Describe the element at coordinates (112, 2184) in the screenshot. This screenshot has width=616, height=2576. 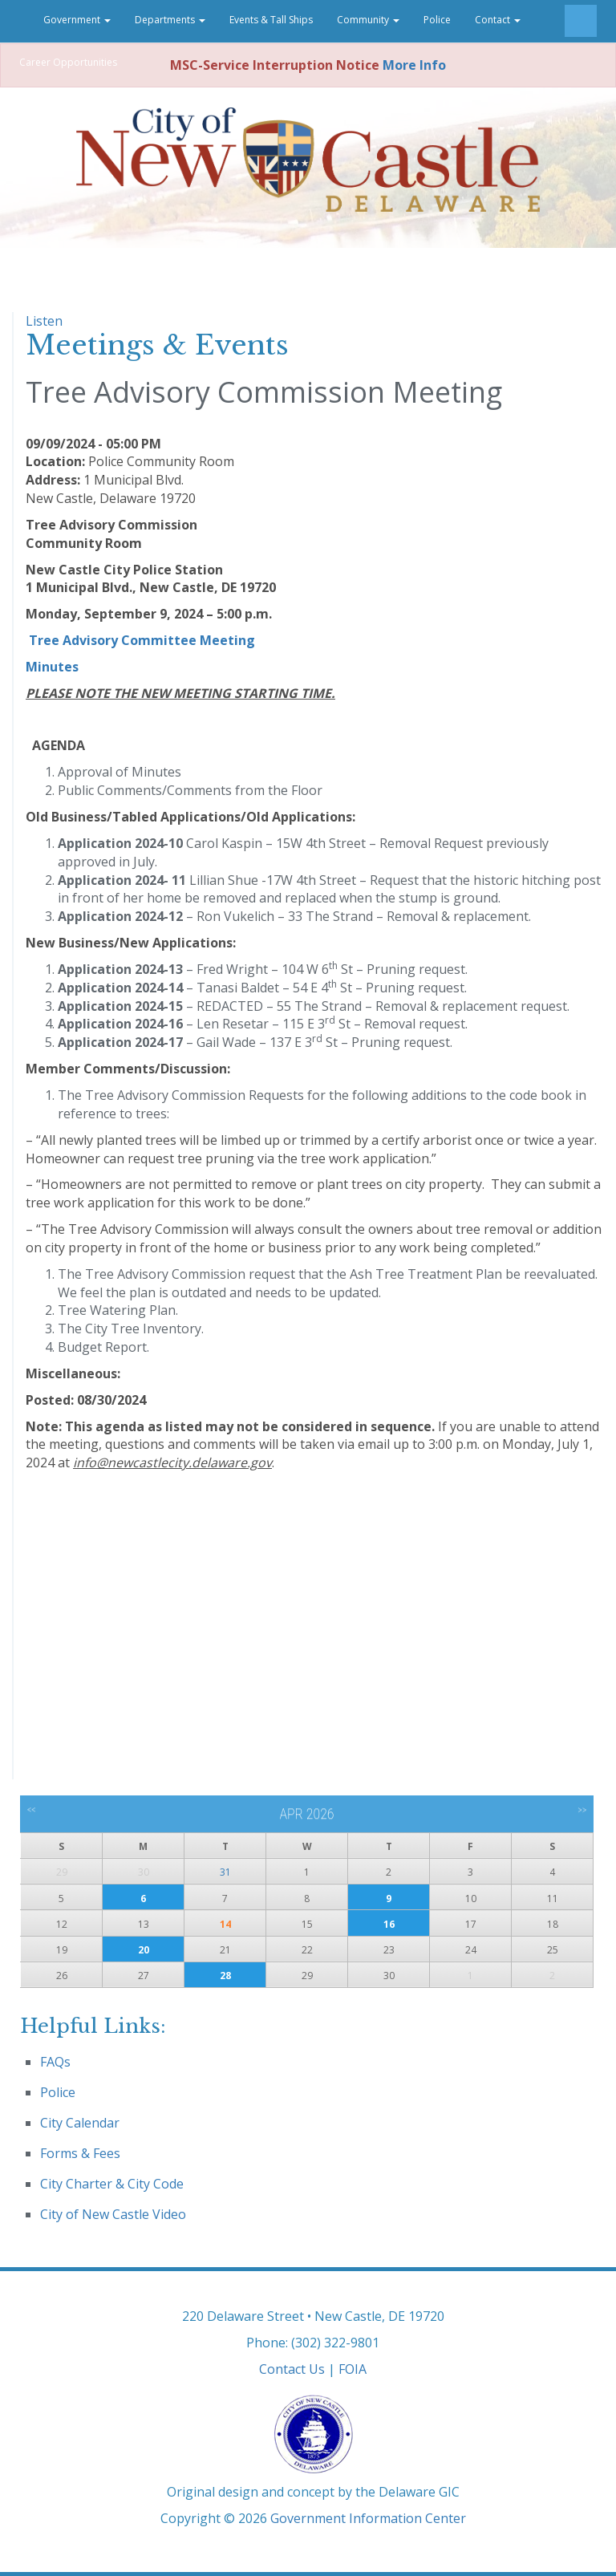
I see `City Charter & City Code` at that location.